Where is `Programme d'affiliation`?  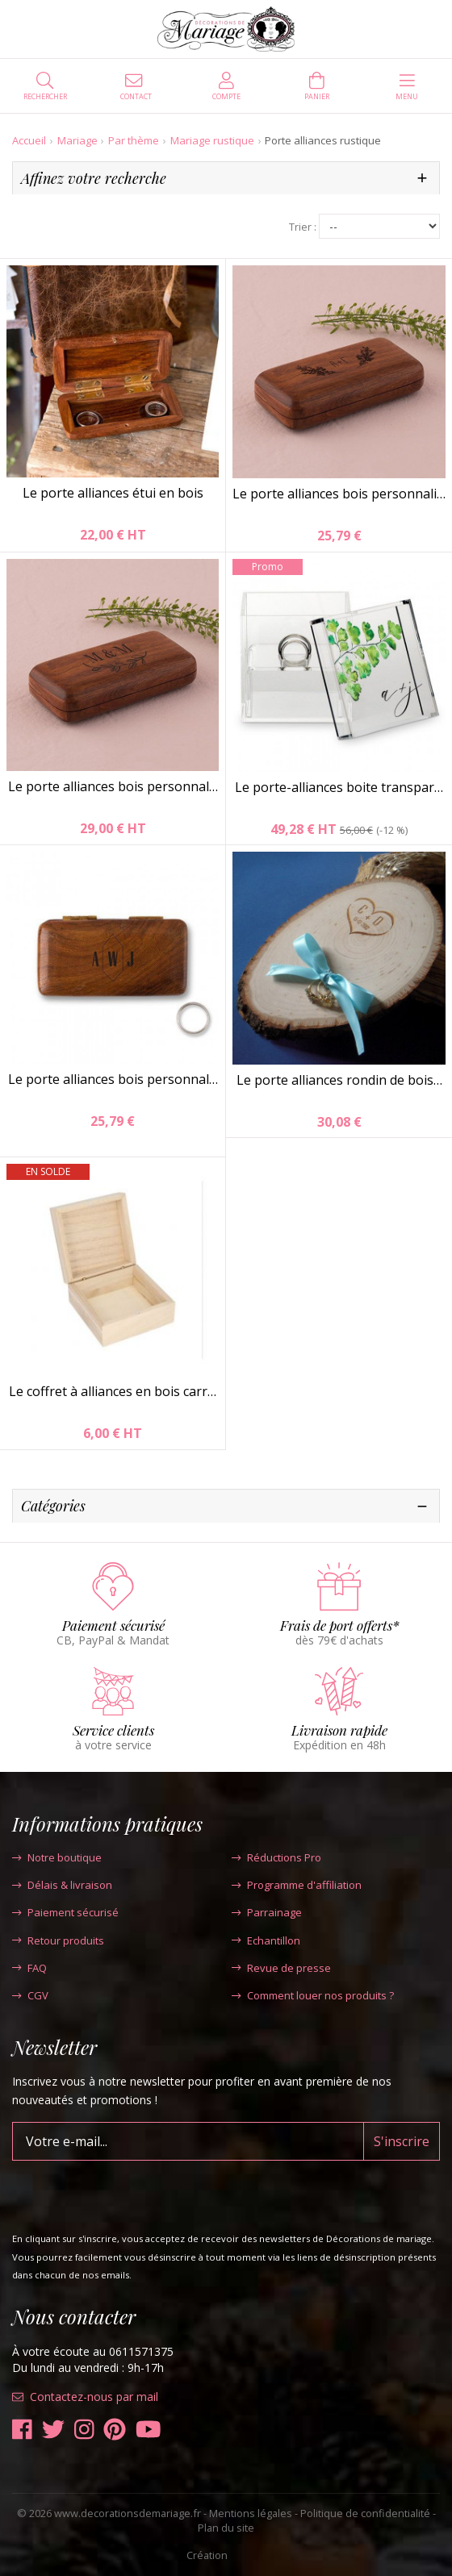
Programme d'affiliation is located at coordinates (297, 1885).